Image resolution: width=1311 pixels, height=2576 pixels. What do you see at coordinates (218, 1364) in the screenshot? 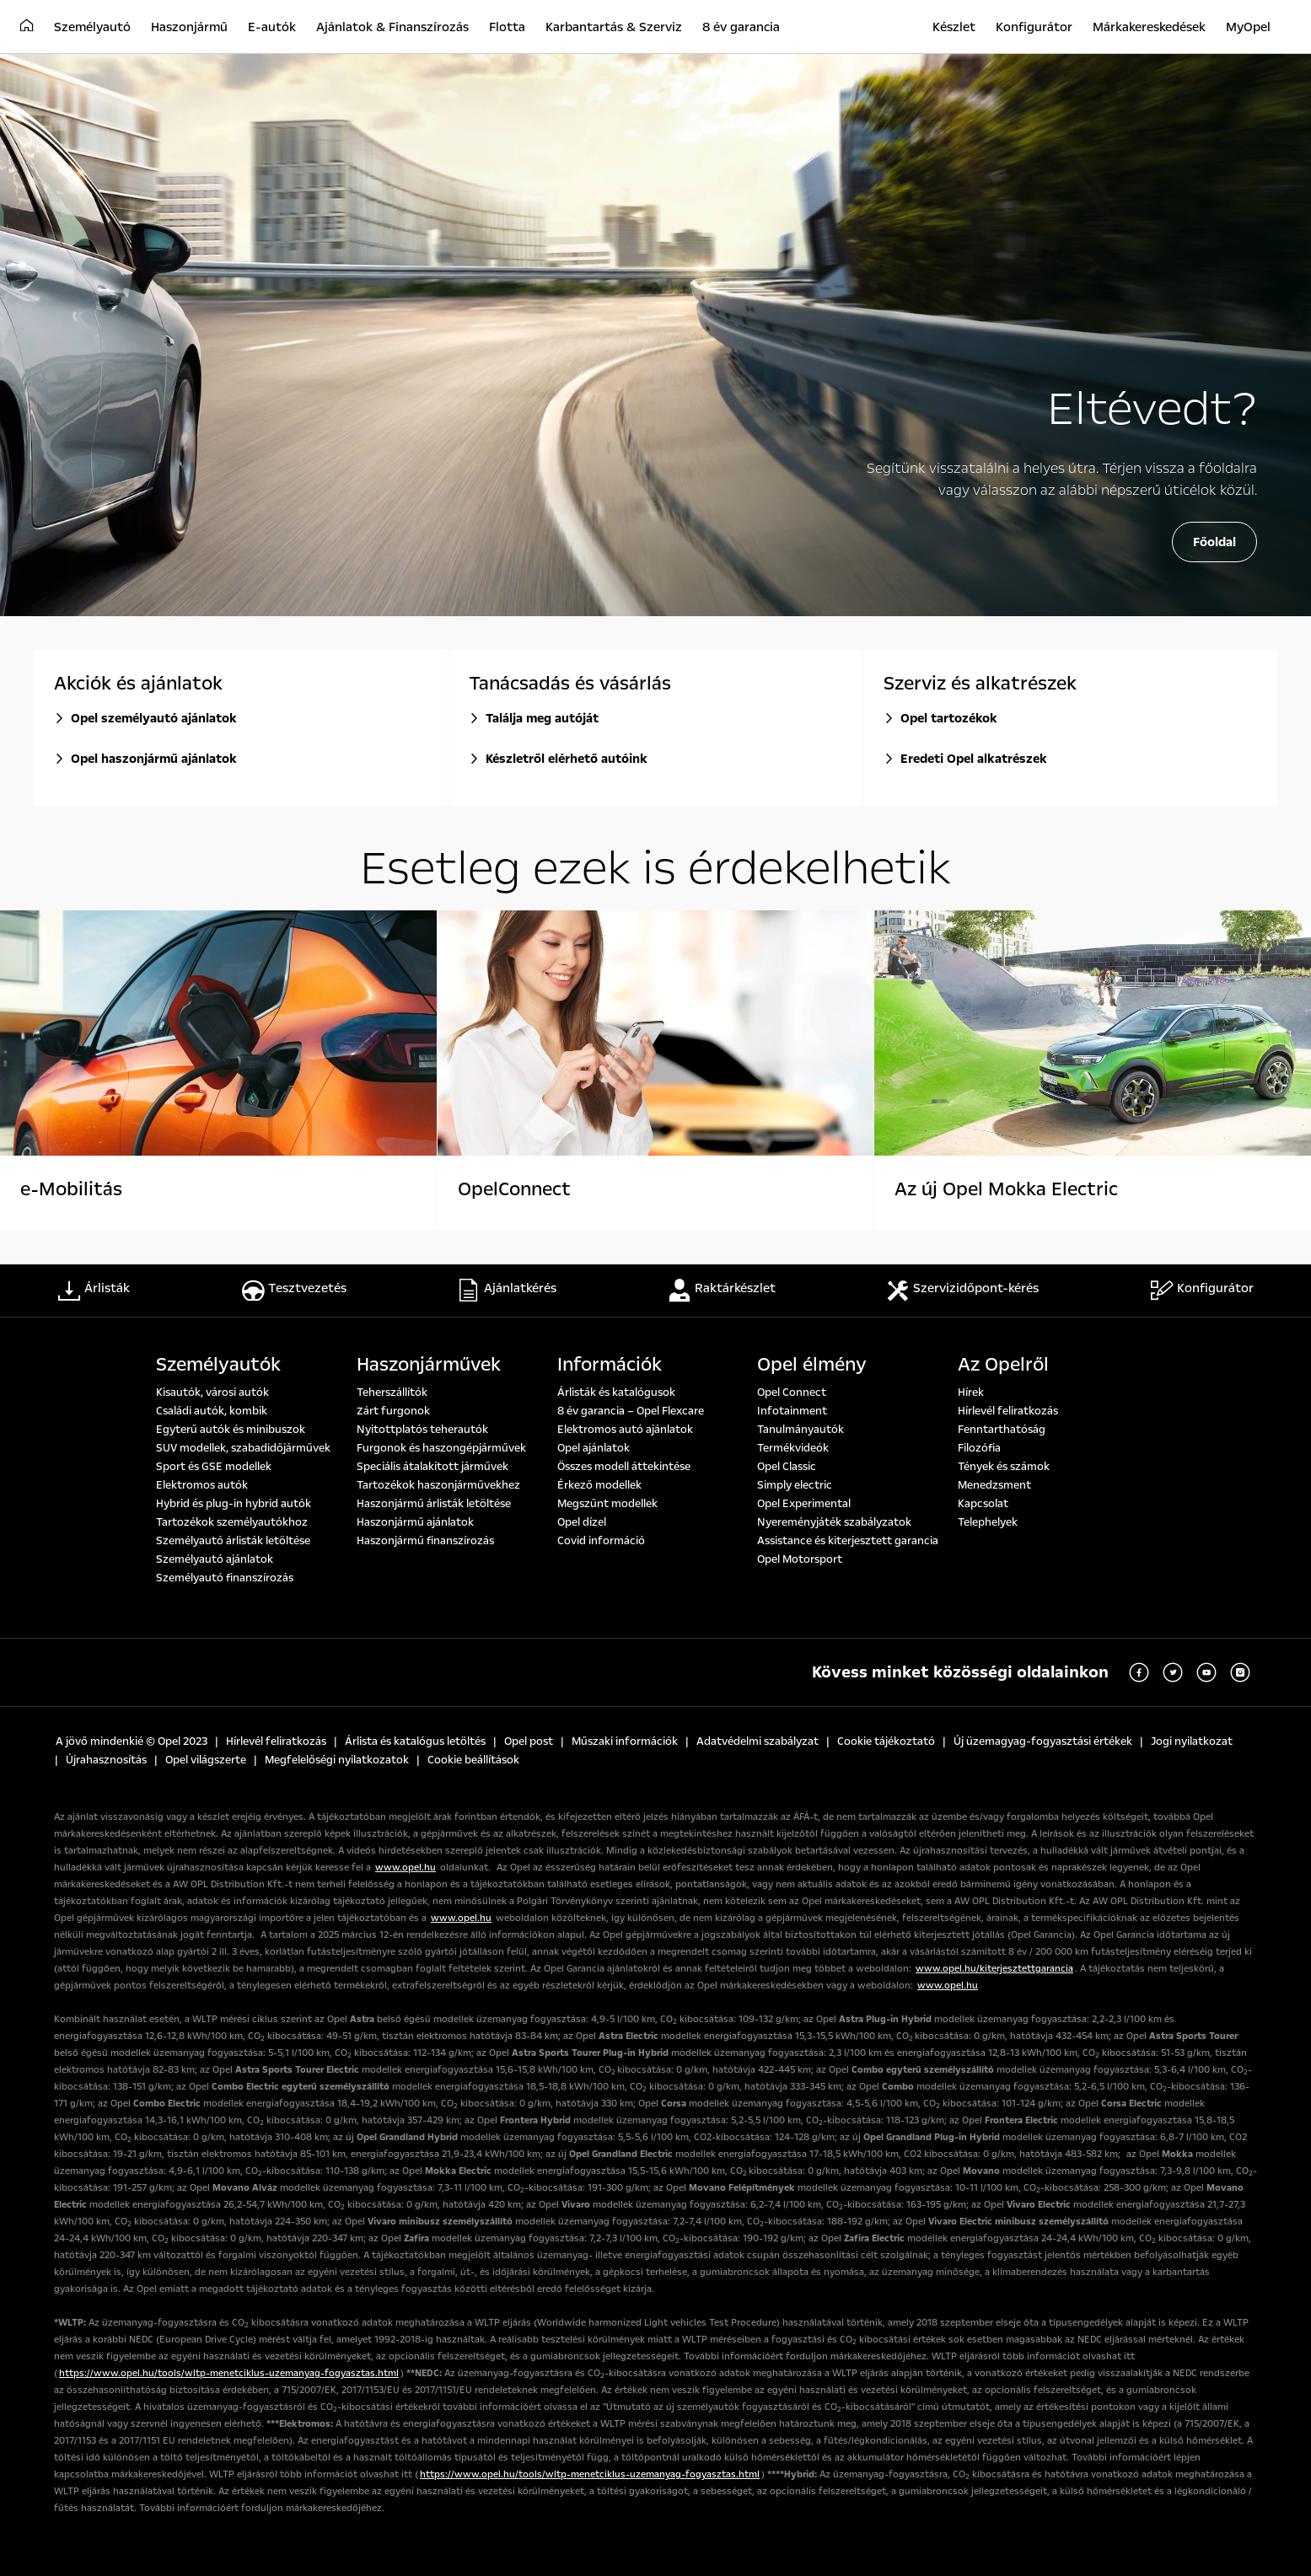
I see `Személyautók` at bounding box center [218, 1364].